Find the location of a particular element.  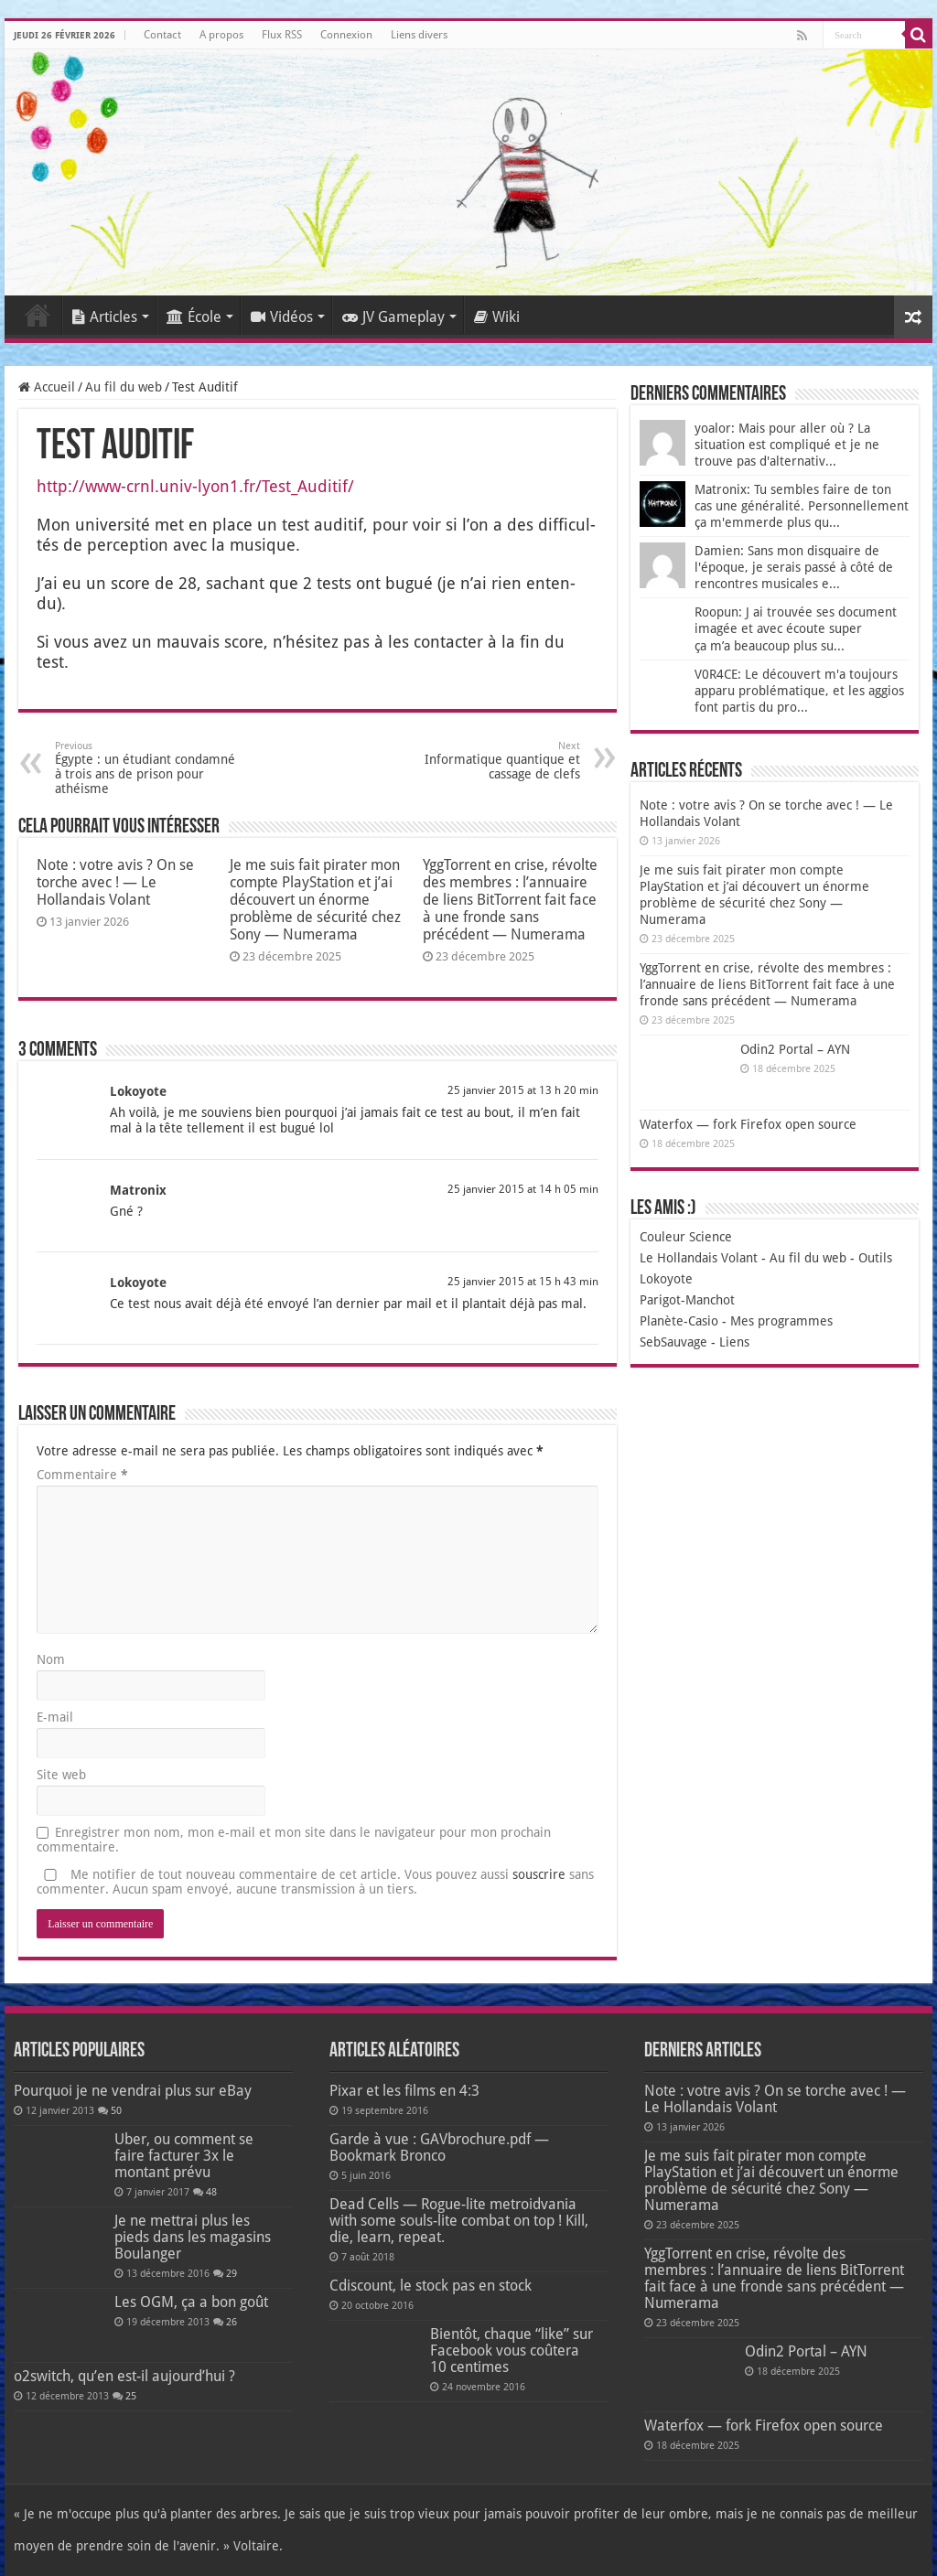

Dead Cells — Rogue-lite metroidvania with some souls-lite combat on top ! Kill, die, learn, repeat. is located at coordinates (458, 2220).